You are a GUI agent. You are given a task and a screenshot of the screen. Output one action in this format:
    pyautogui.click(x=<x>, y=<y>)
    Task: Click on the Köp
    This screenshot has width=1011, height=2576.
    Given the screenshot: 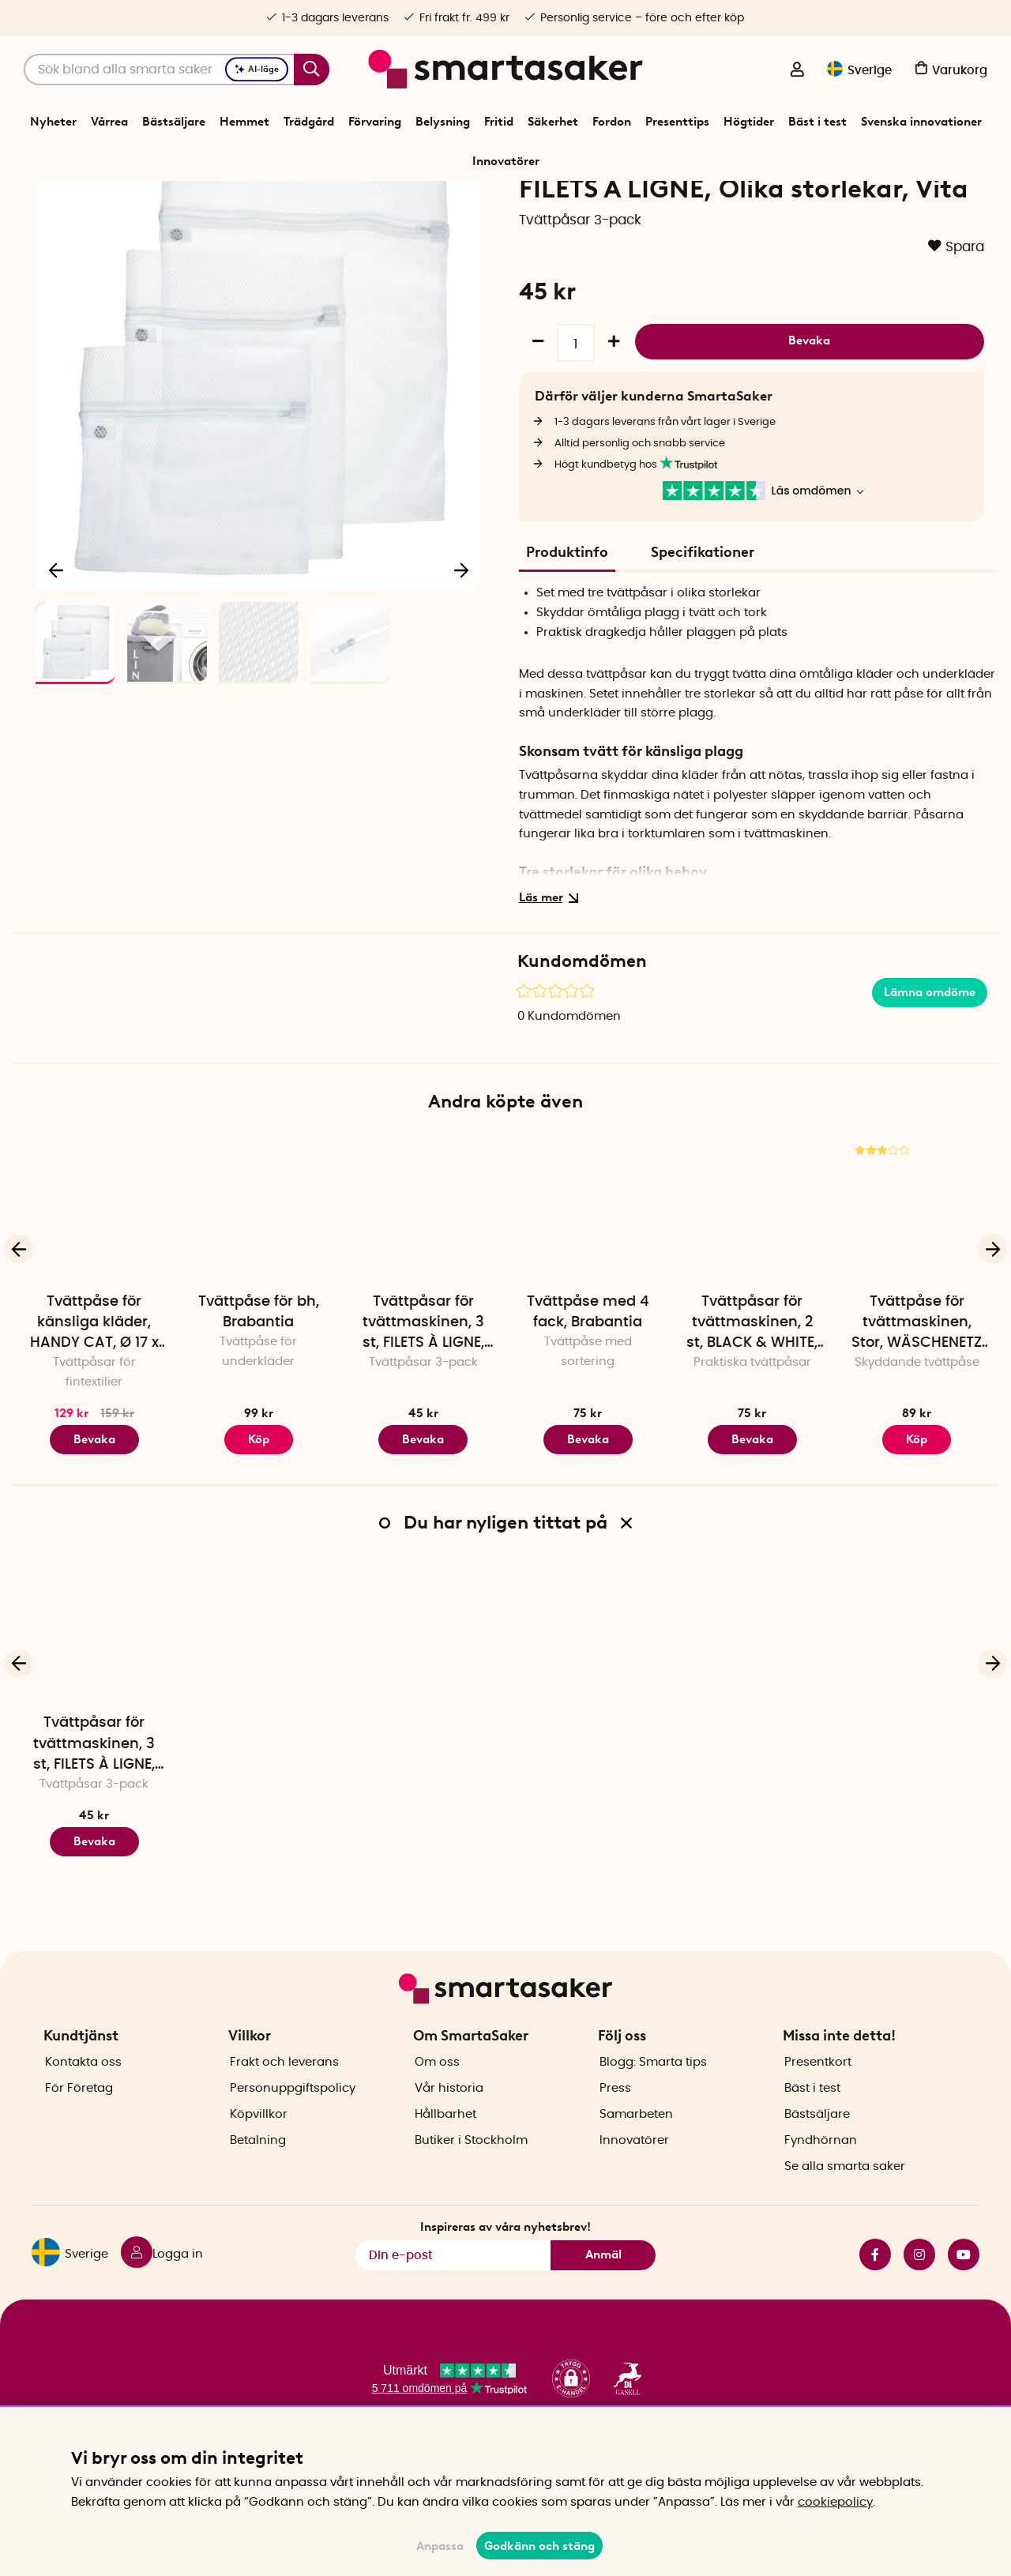 What is the action you would take?
    pyautogui.click(x=258, y=1533)
    